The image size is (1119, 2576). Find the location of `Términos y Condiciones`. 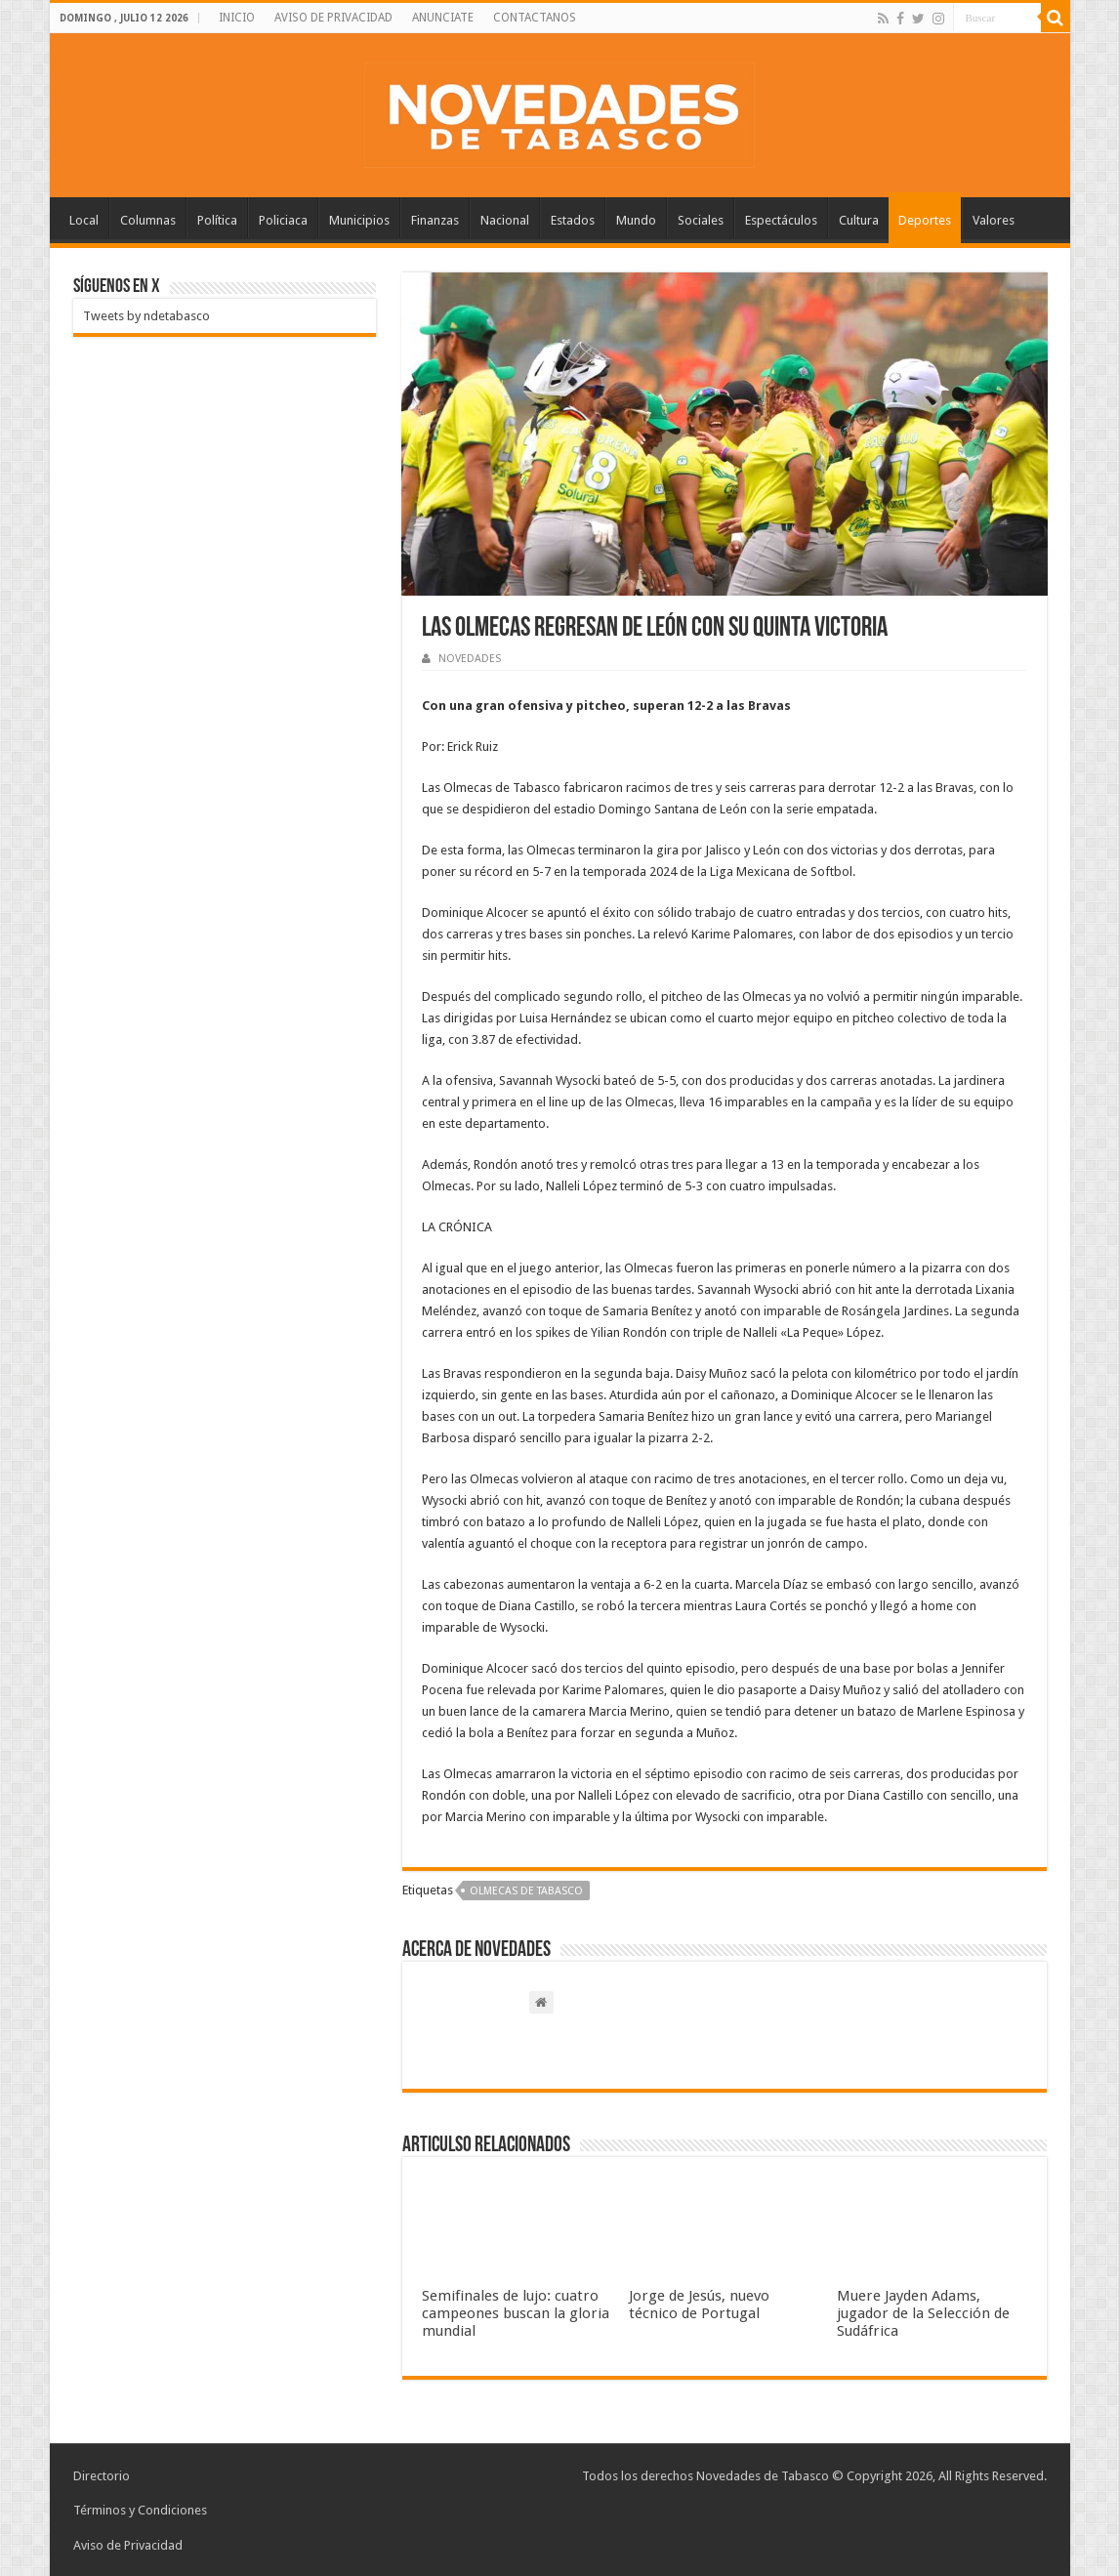

Términos y Condiciones is located at coordinates (140, 2510).